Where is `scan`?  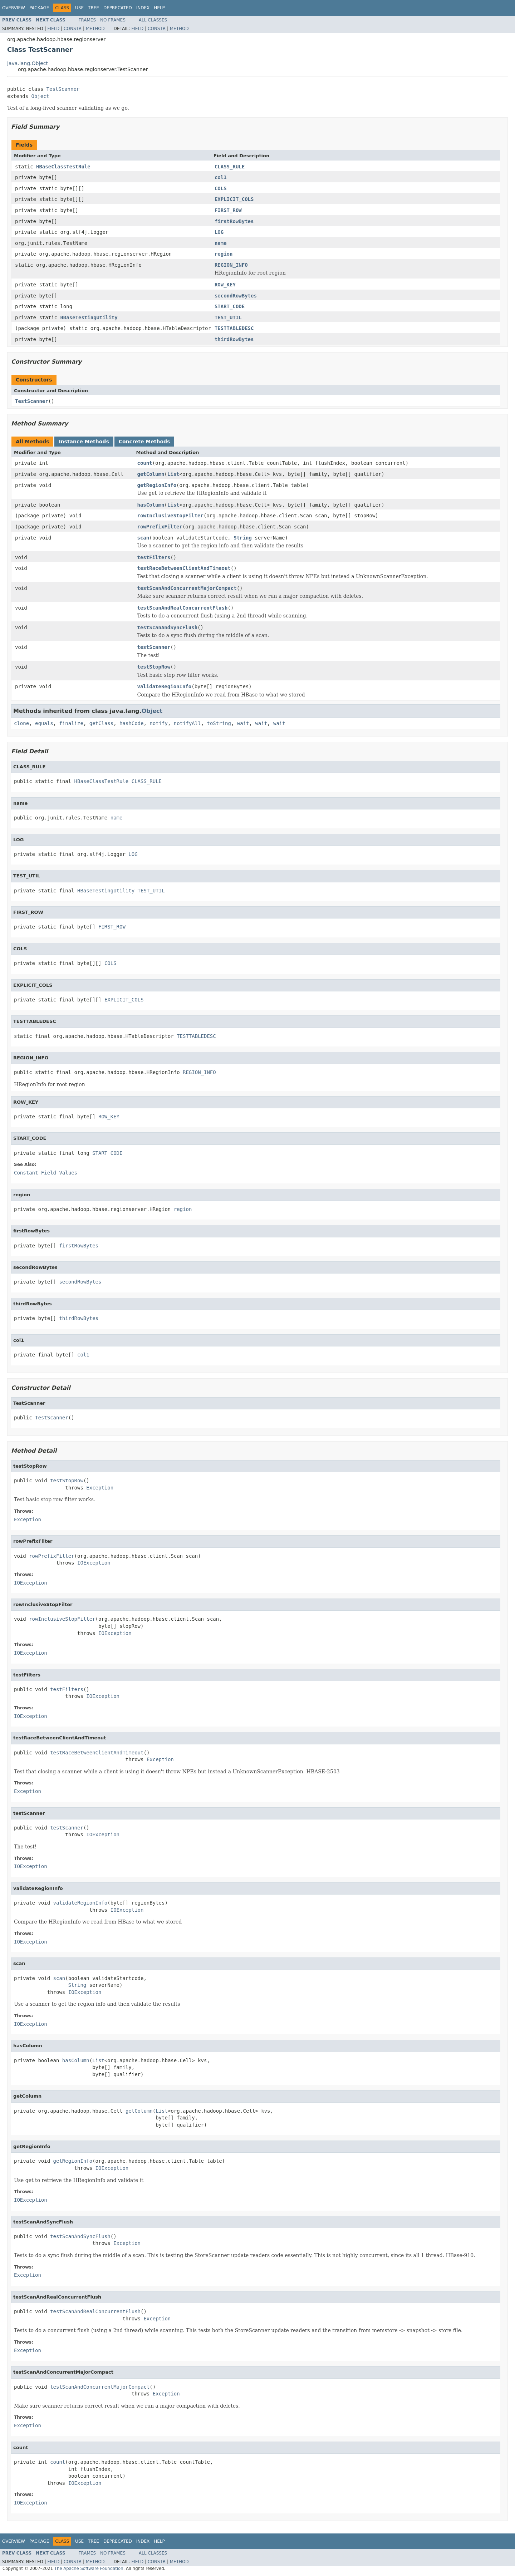 scan is located at coordinates (143, 538).